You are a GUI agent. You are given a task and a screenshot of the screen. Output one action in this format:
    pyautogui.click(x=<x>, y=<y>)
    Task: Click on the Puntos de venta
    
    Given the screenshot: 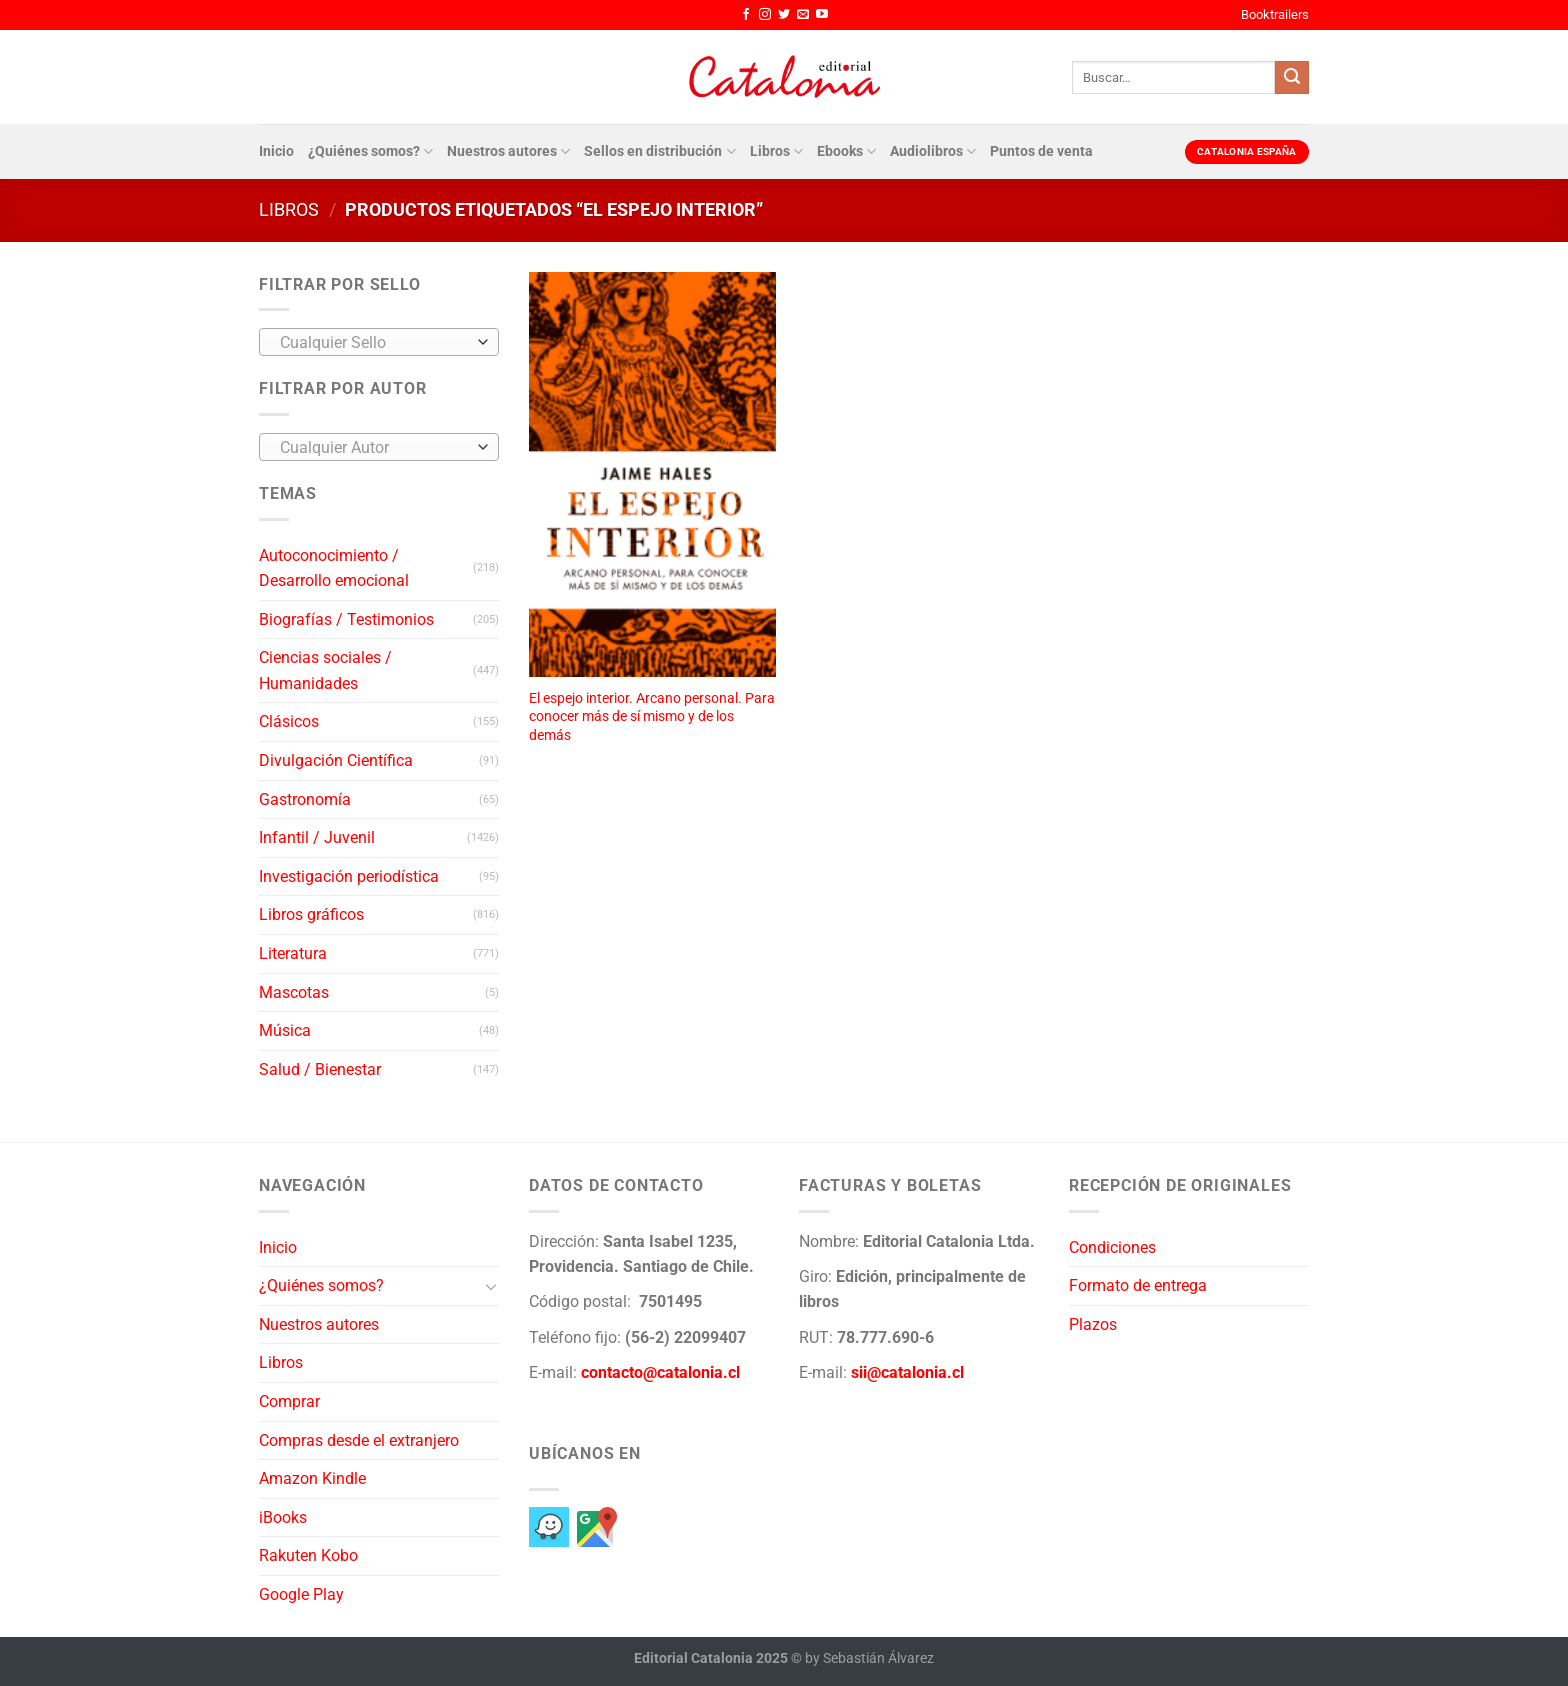 What is the action you would take?
    pyautogui.click(x=1041, y=151)
    